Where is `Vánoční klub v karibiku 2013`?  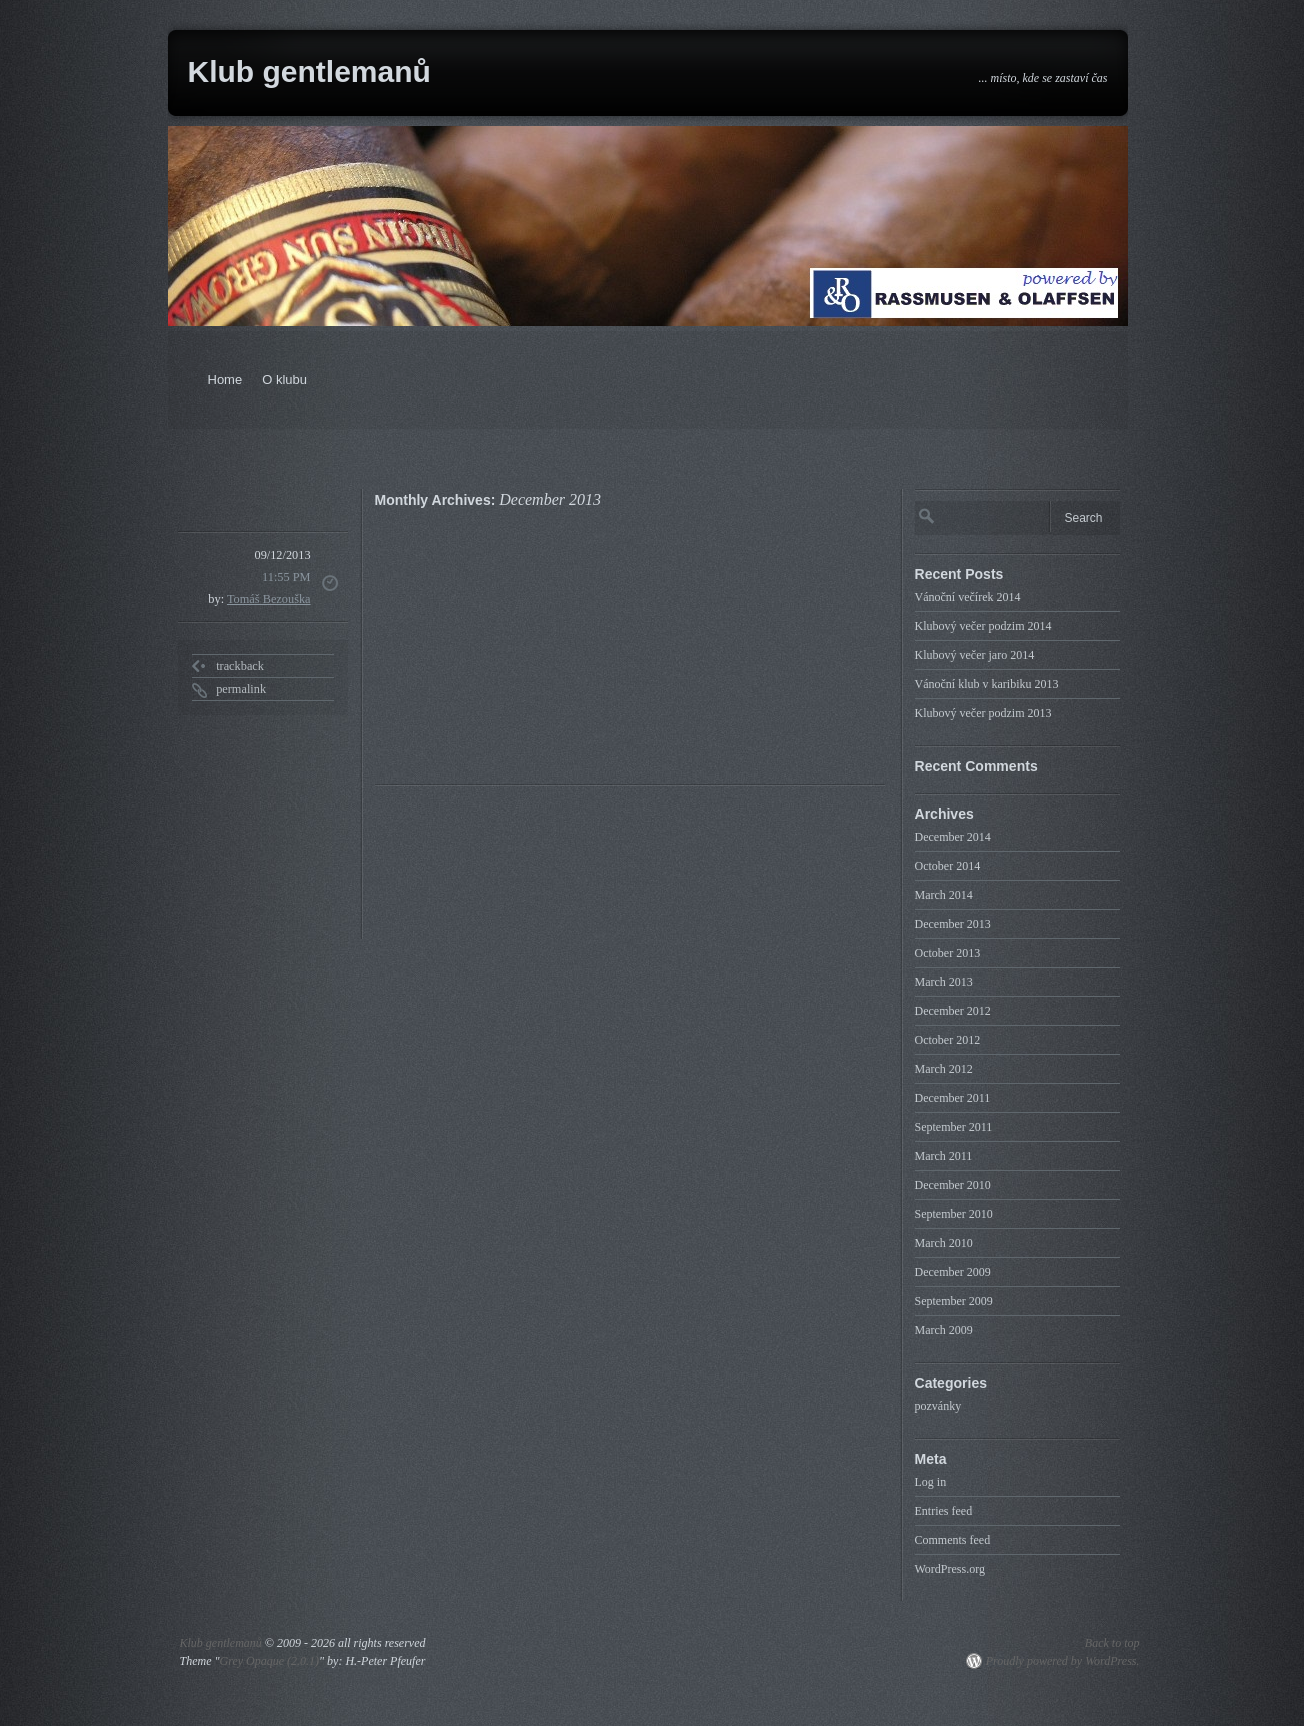
Vánoční klub v karibiku 2013 is located at coordinates (987, 684).